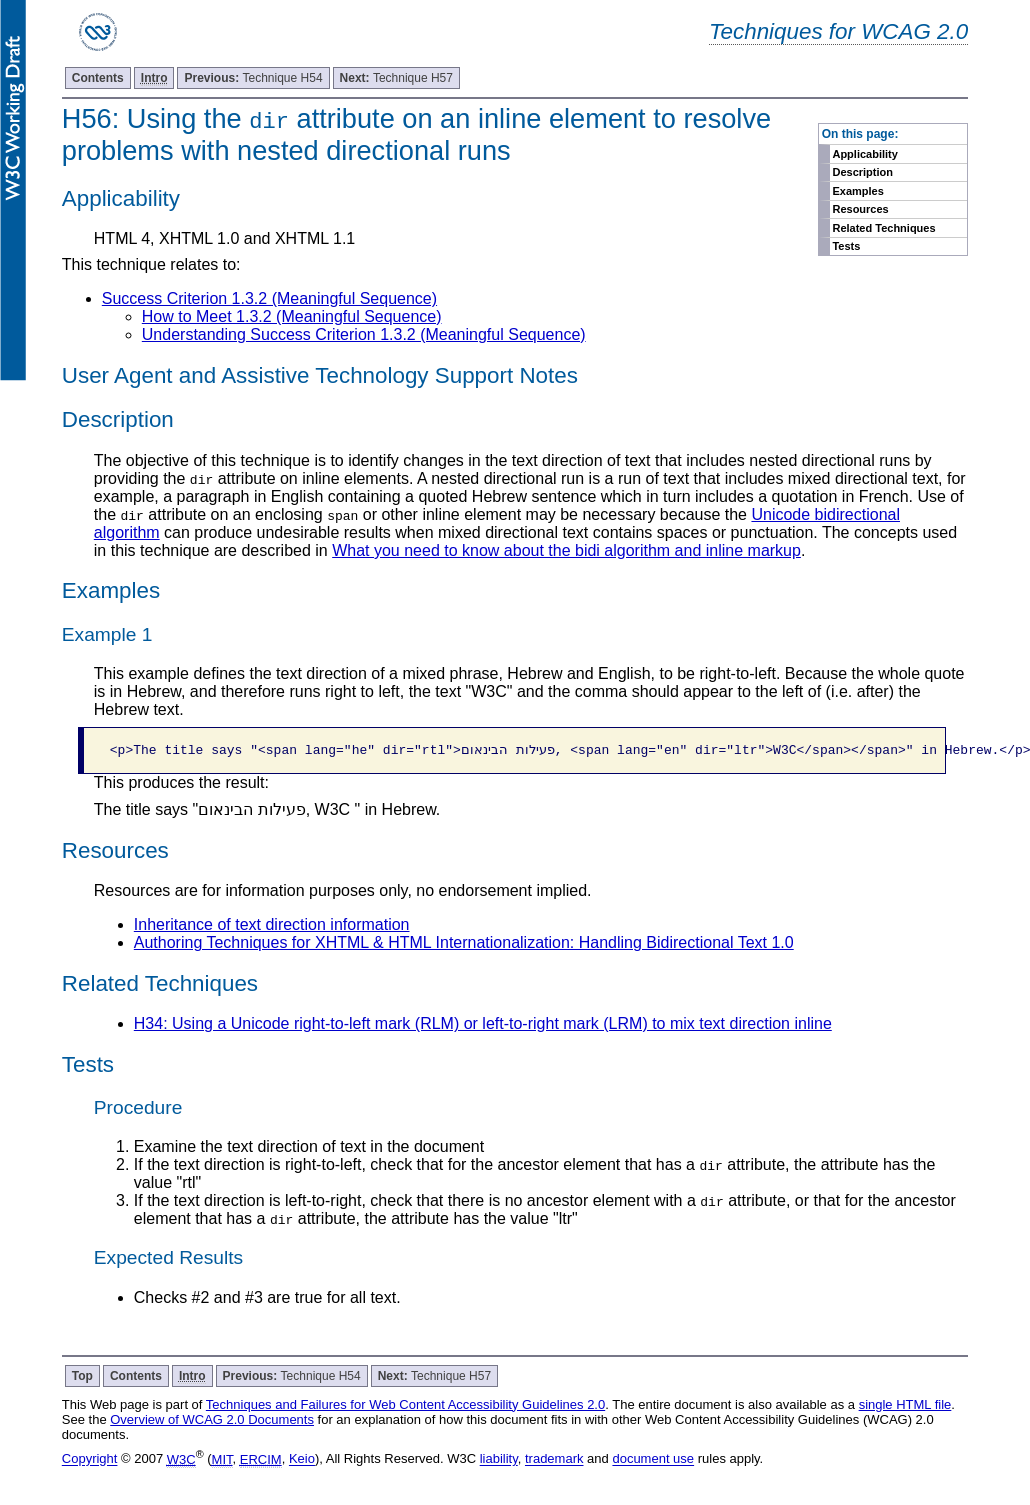  I want to click on How to Meet 1.3.2 (Meaningful Sequence), so click(292, 316).